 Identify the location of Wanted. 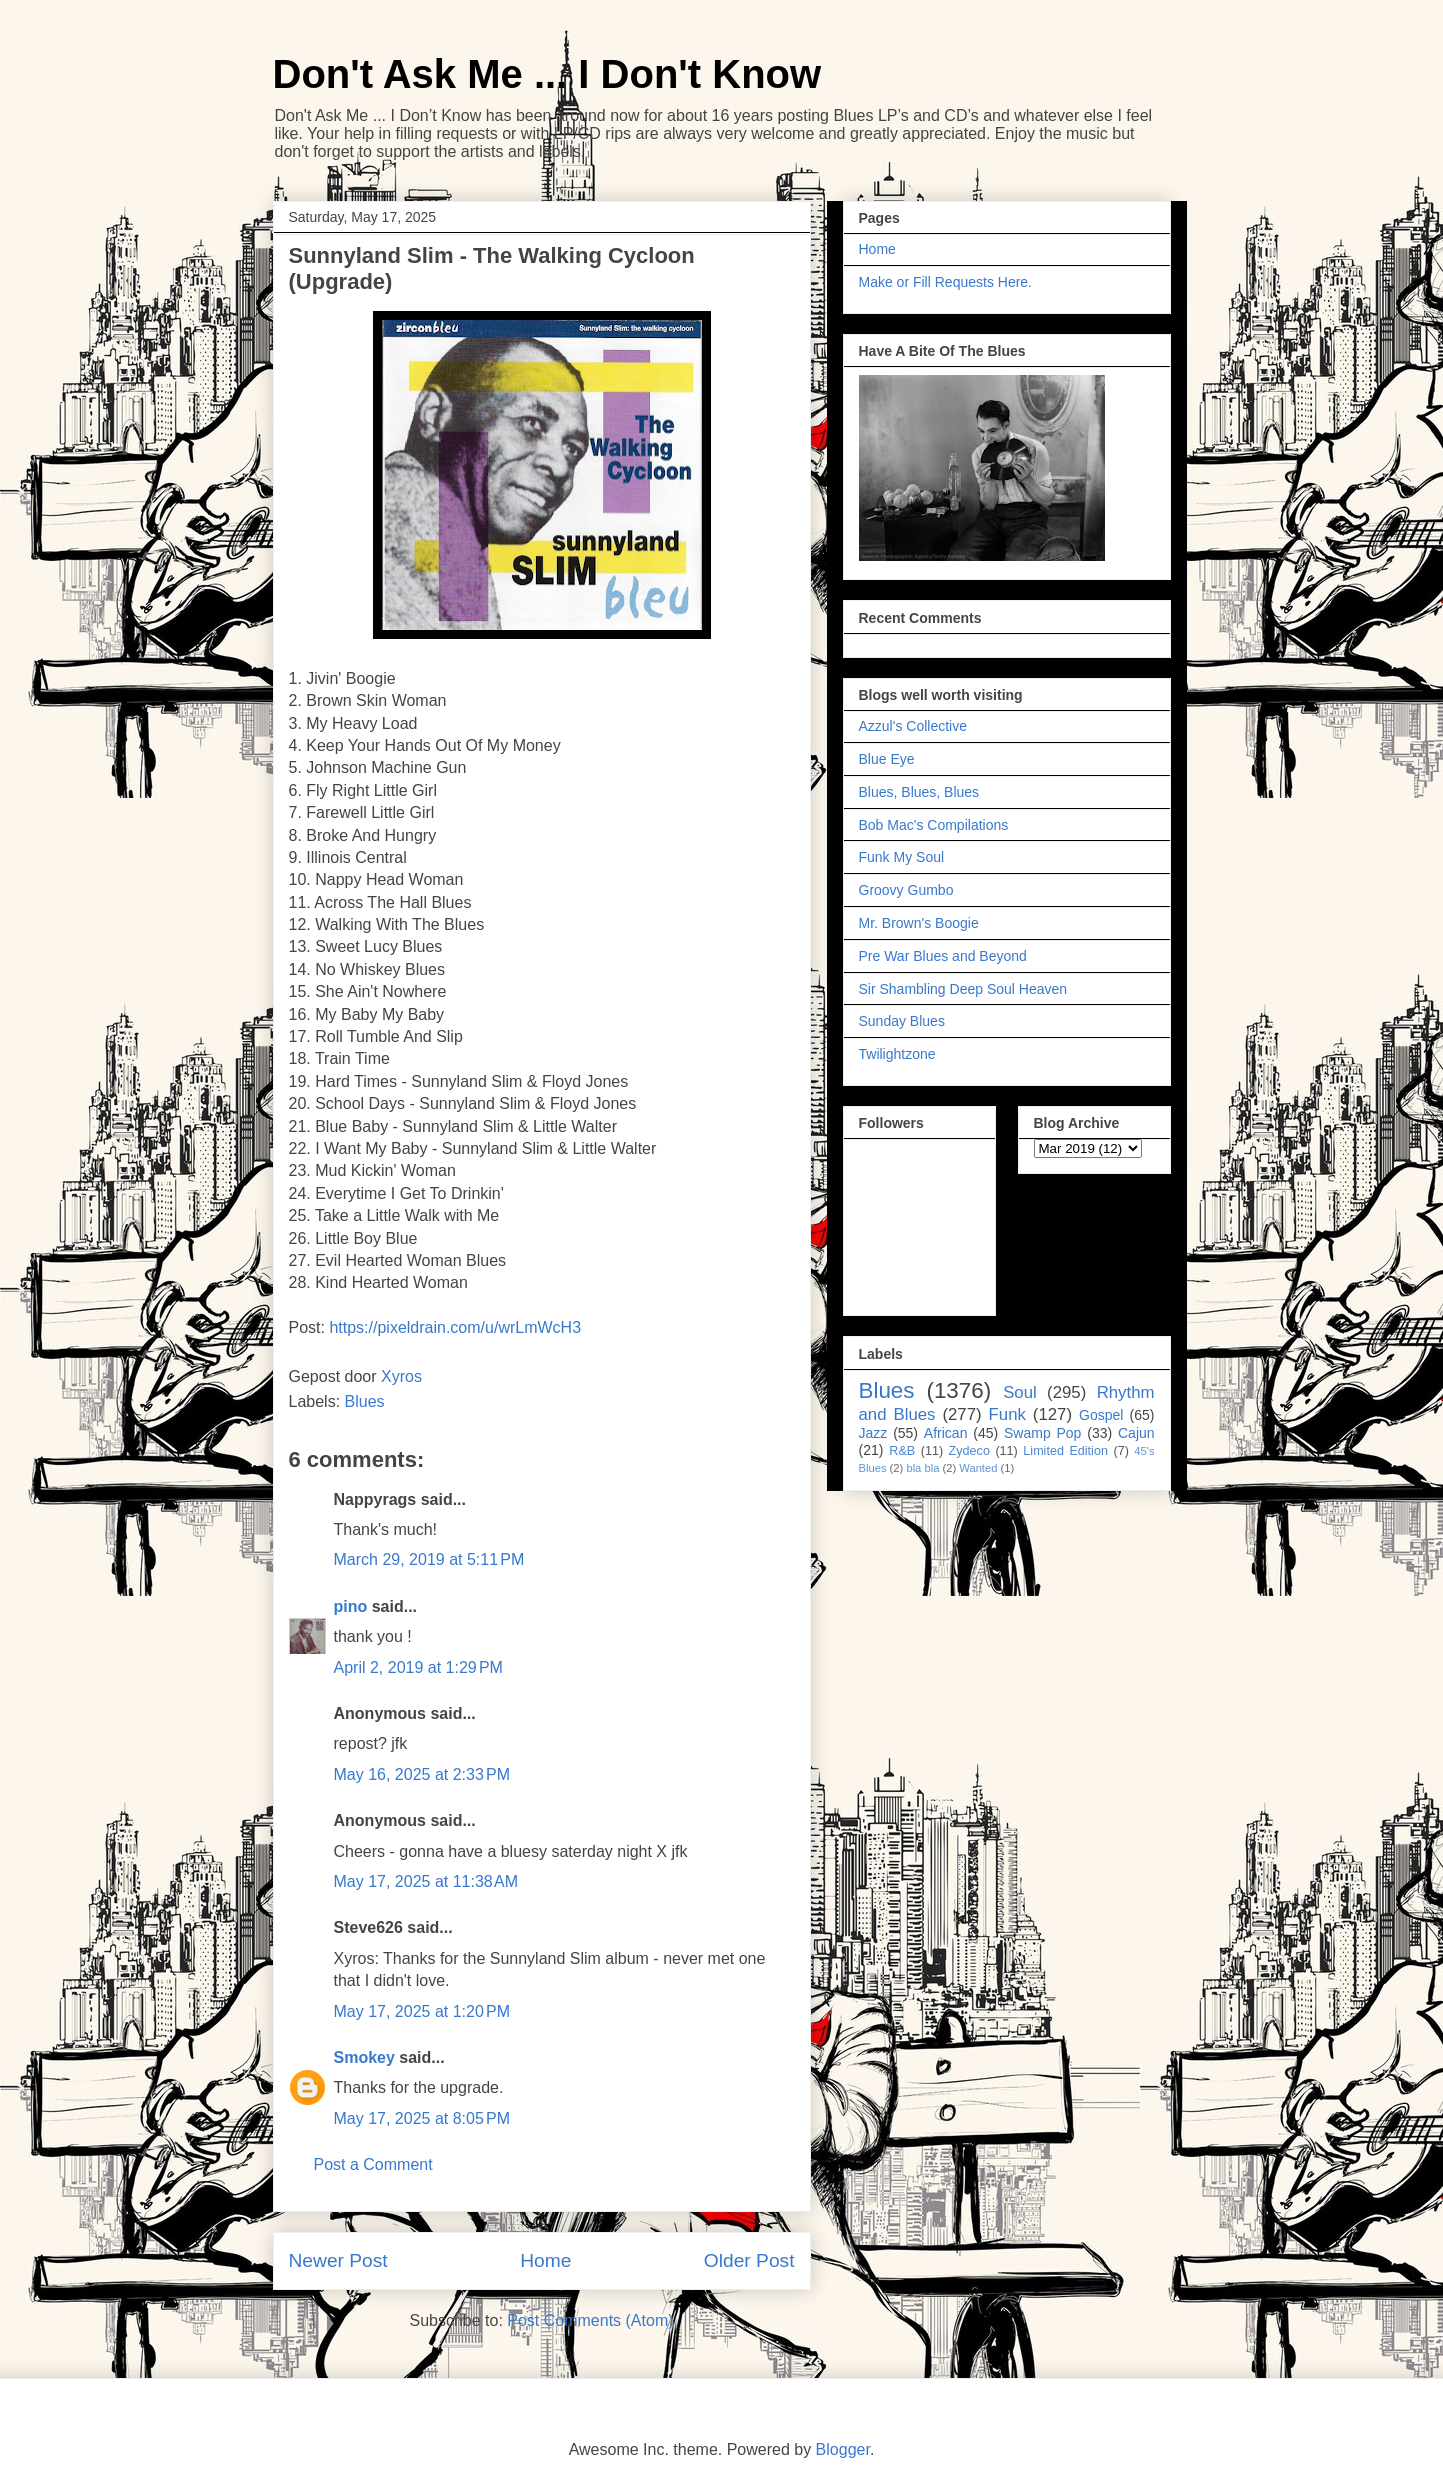
(978, 1468).